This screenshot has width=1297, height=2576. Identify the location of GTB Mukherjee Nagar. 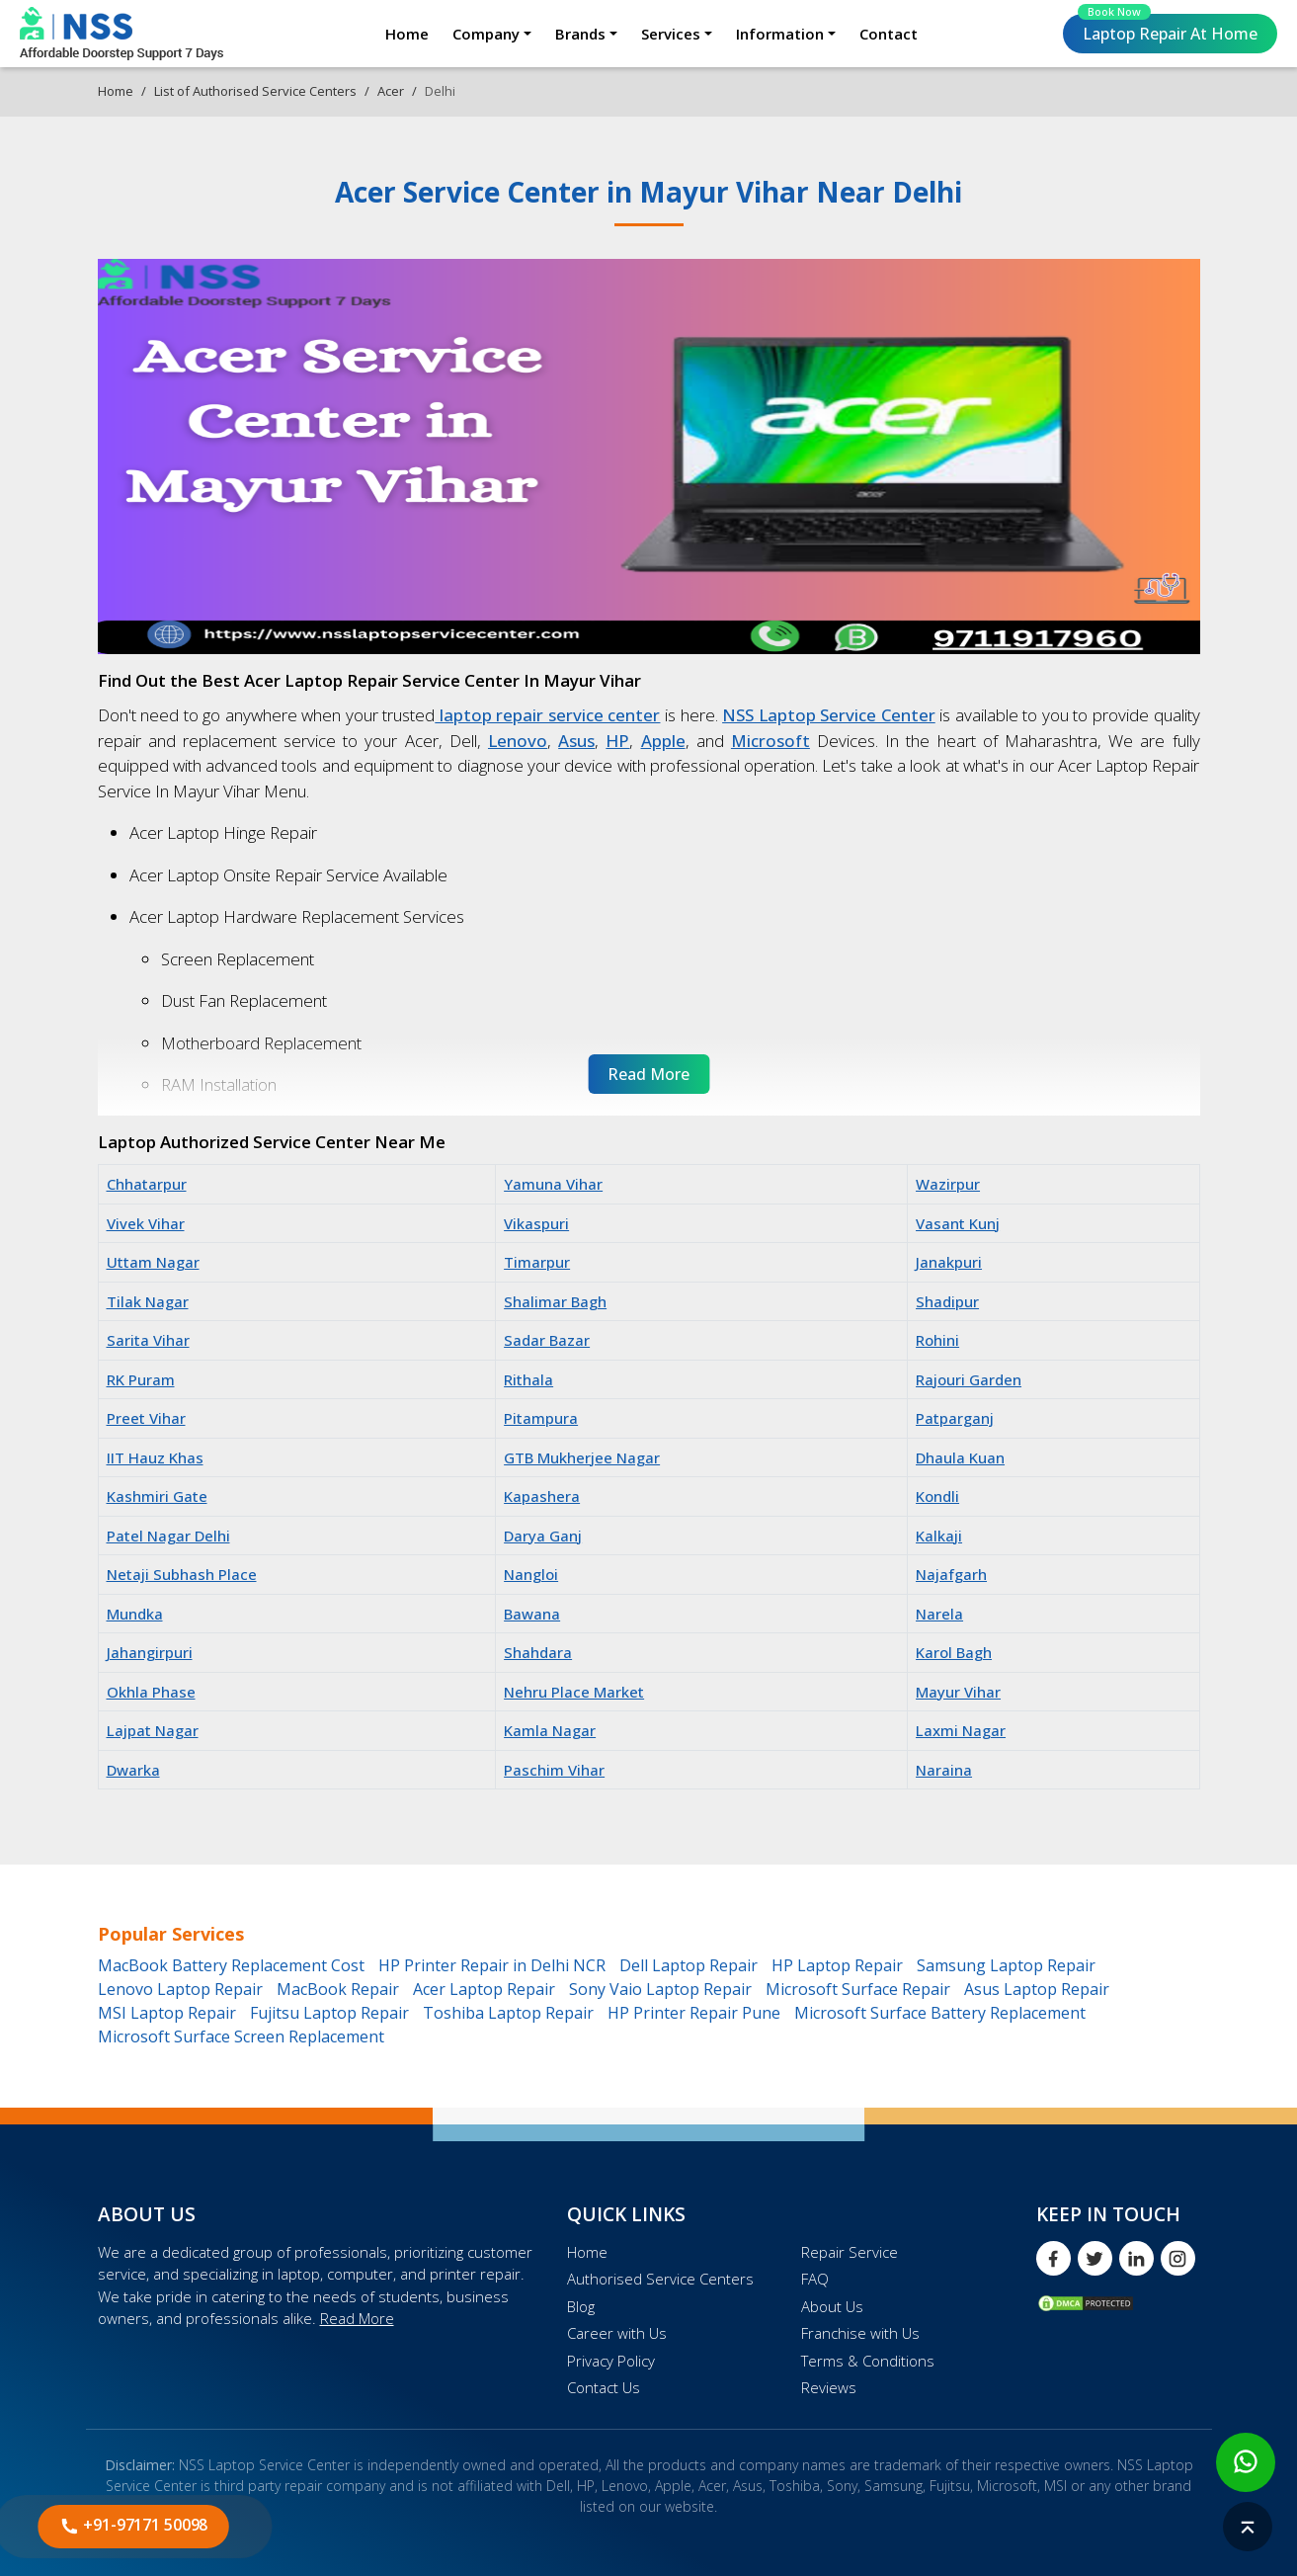
(582, 1457).